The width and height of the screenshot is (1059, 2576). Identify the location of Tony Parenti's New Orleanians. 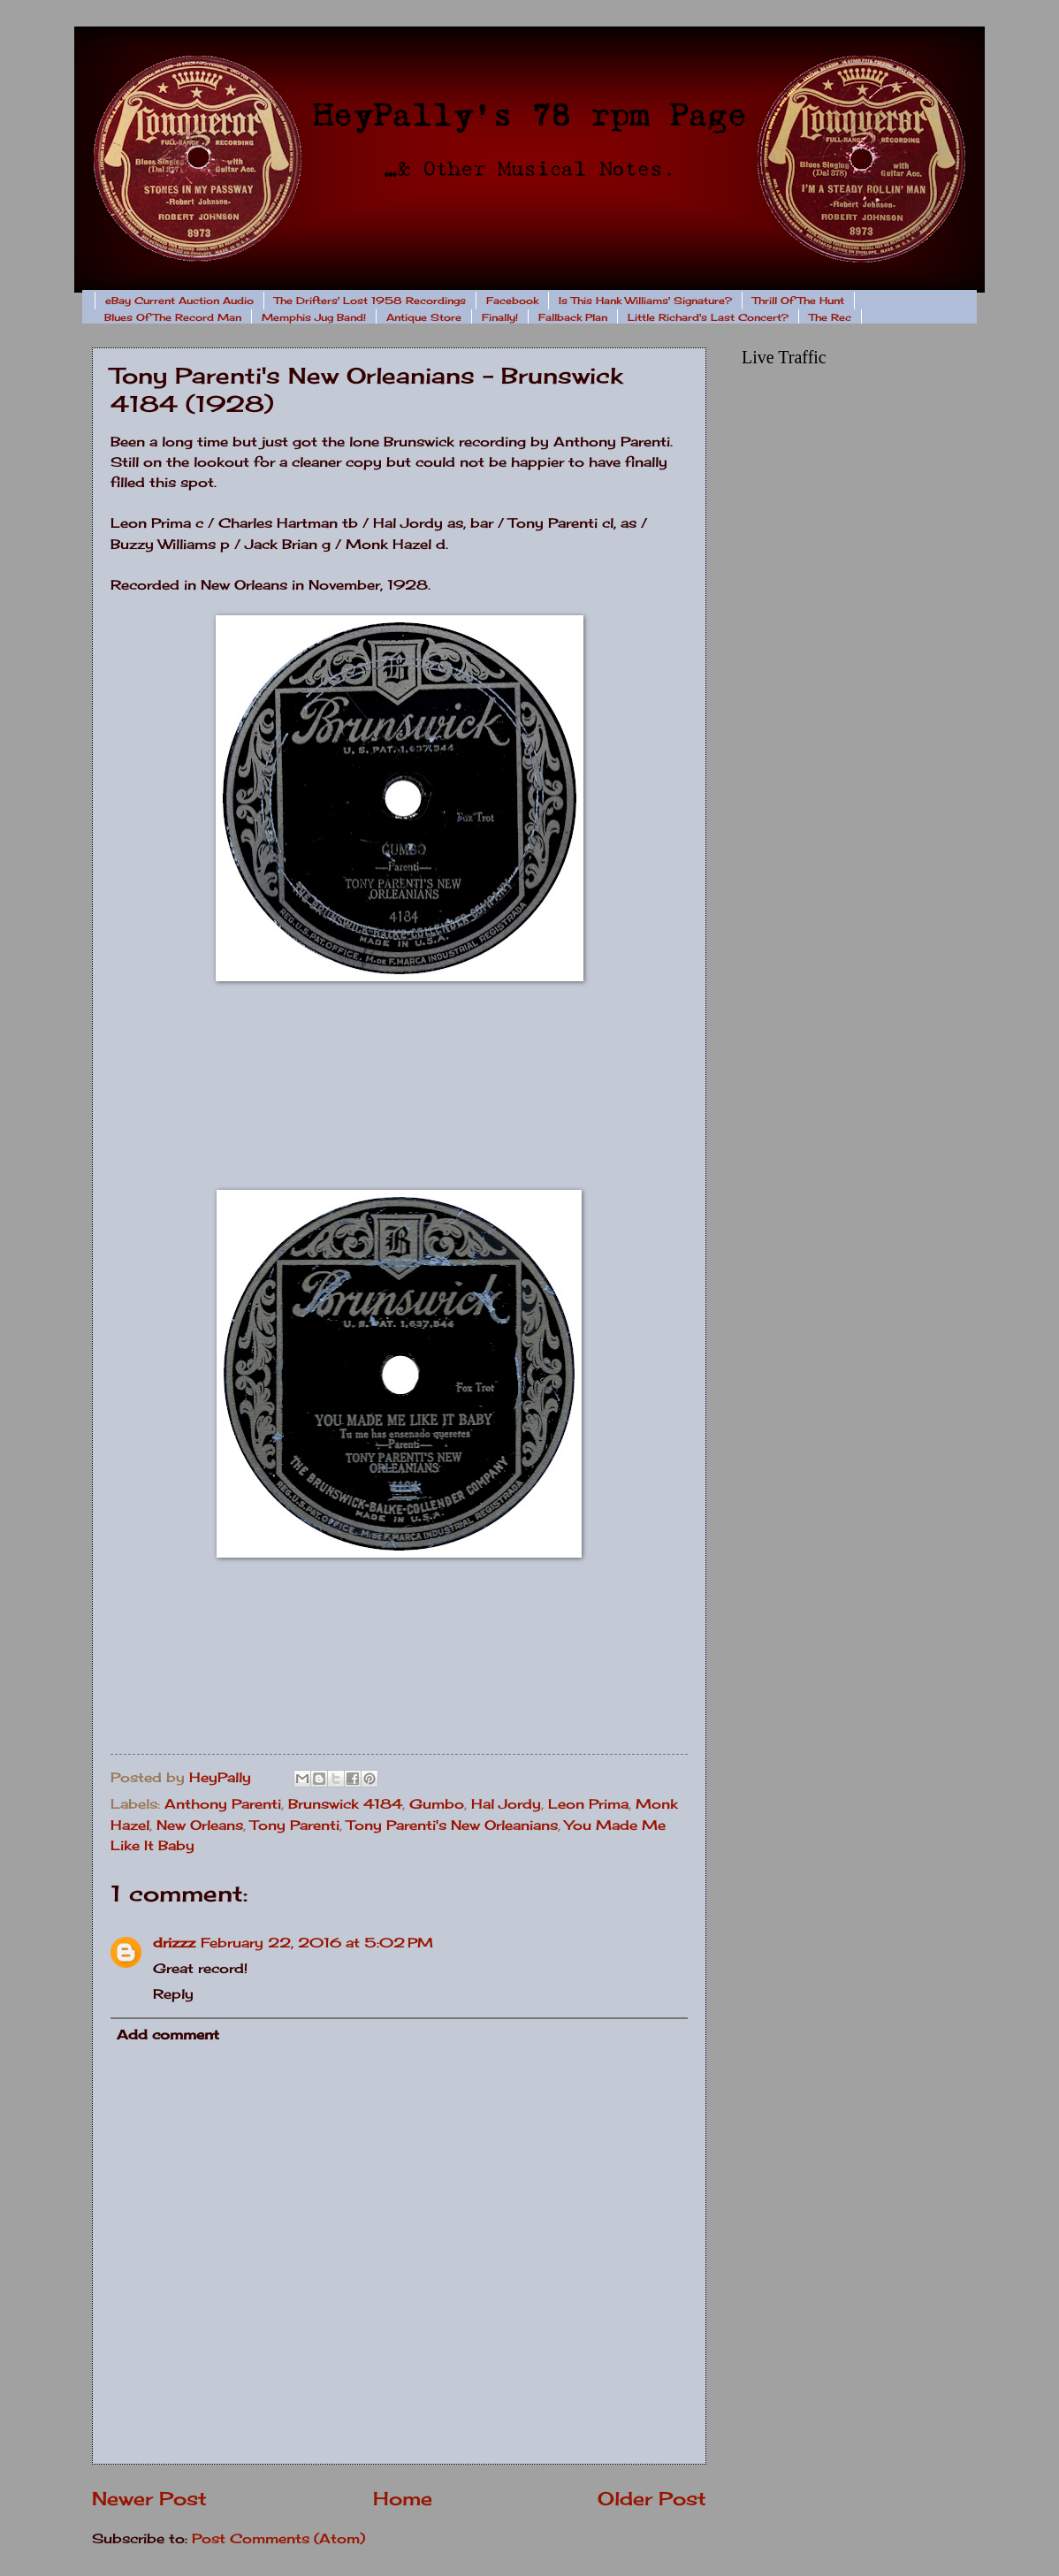
(452, 1825).